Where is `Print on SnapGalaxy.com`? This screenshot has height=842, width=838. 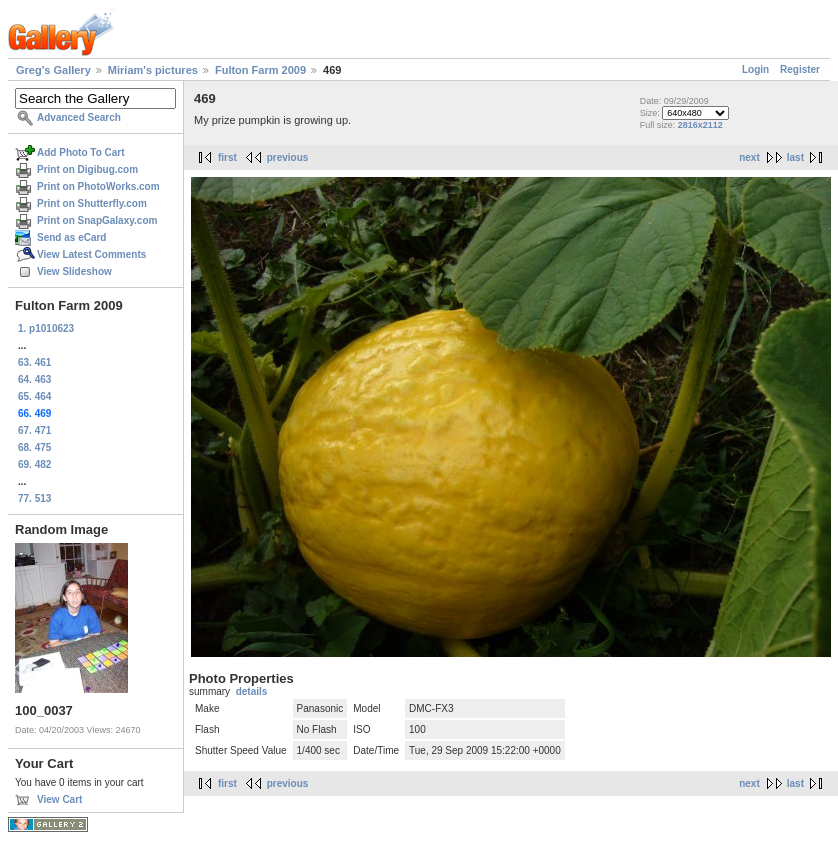 Print on SnapGalaxy.com is located at coordinates (97, 220).